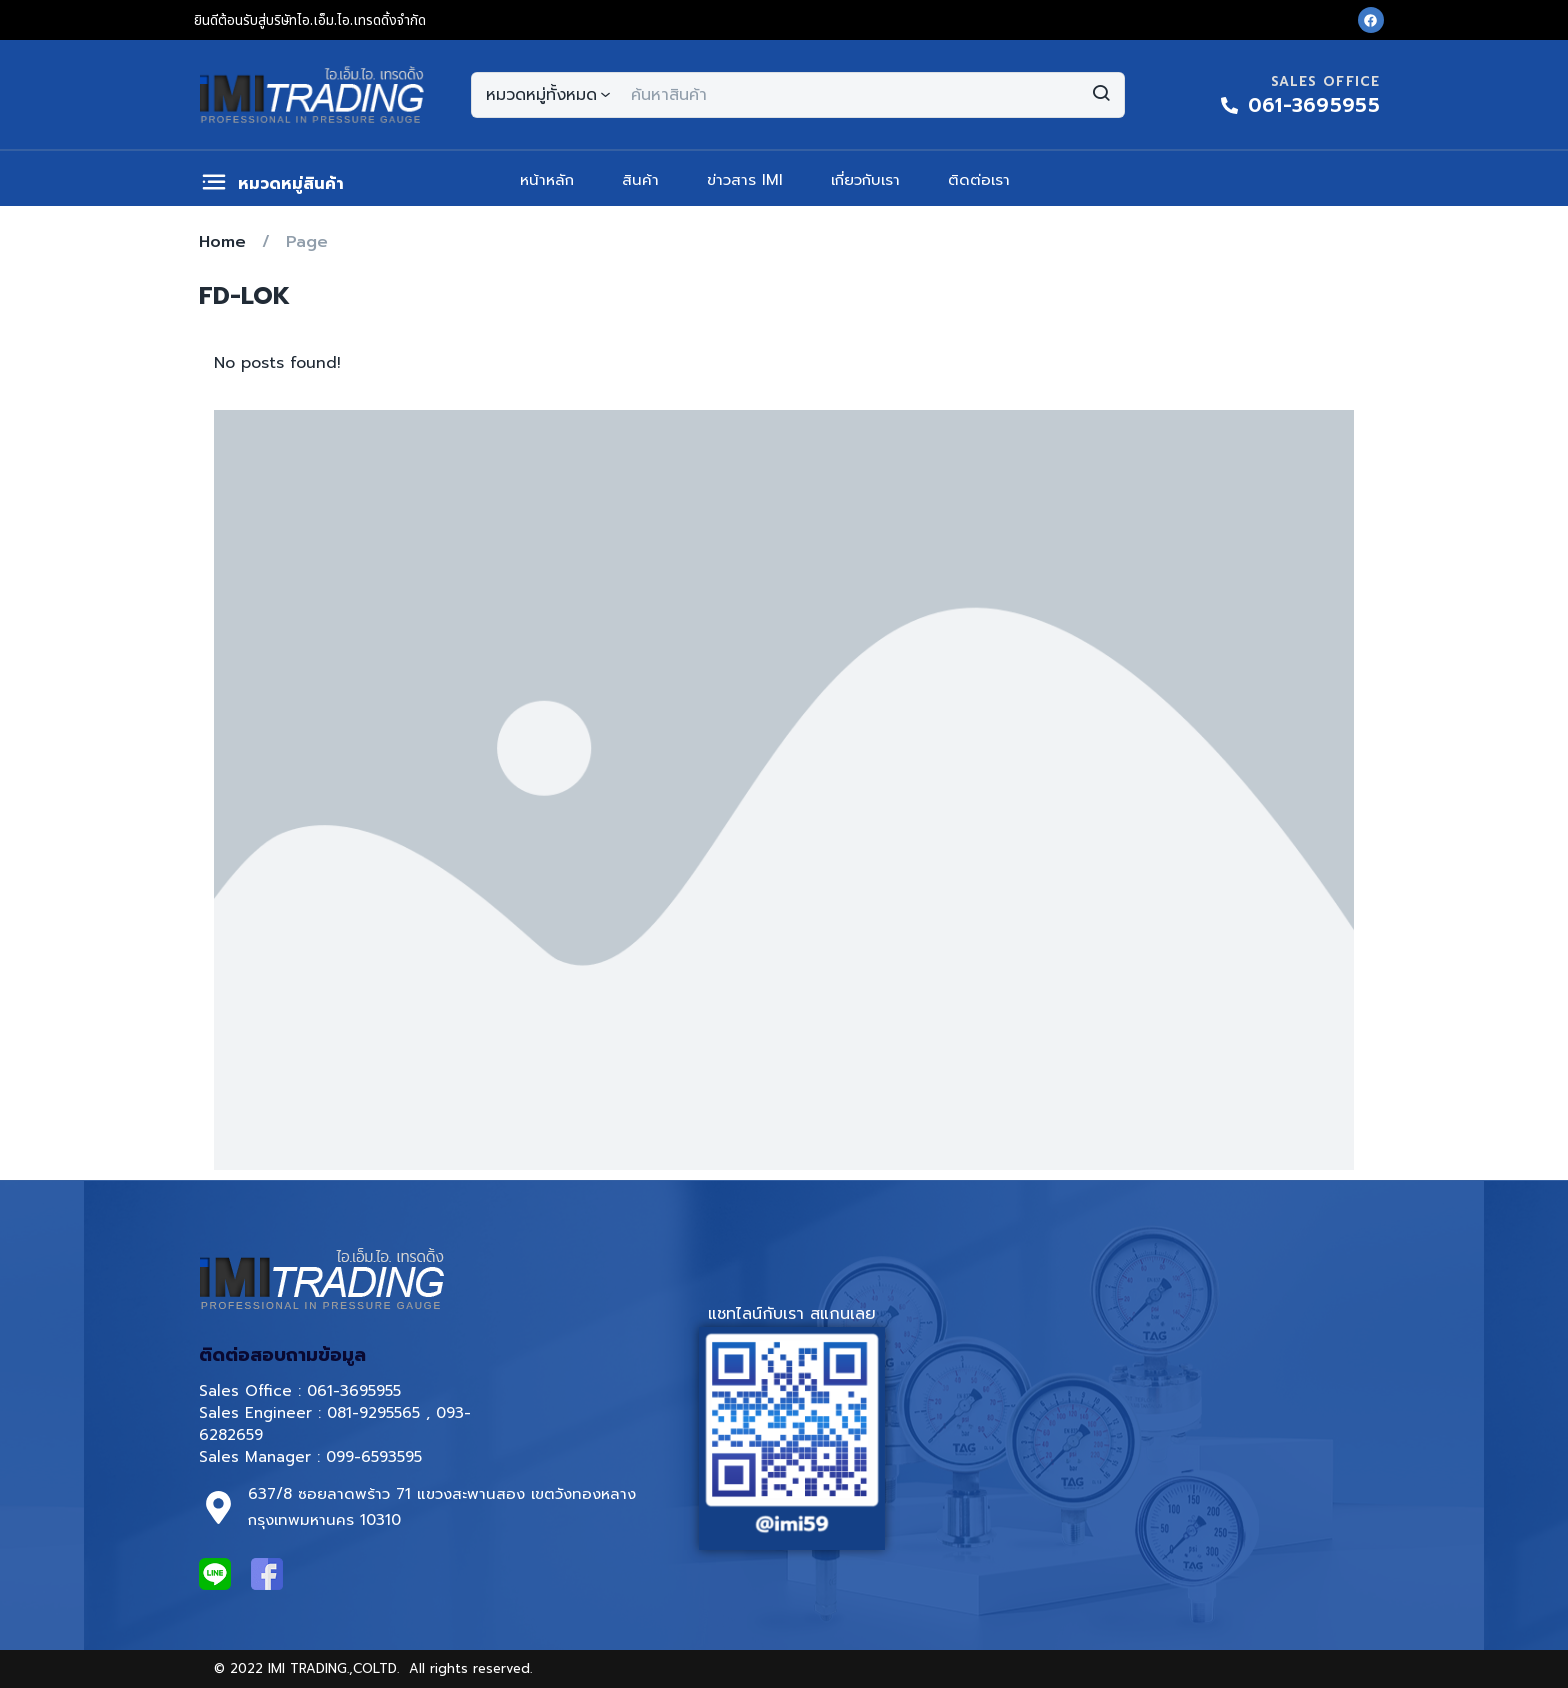  I want to click on สินค้า, so click(640, 180).